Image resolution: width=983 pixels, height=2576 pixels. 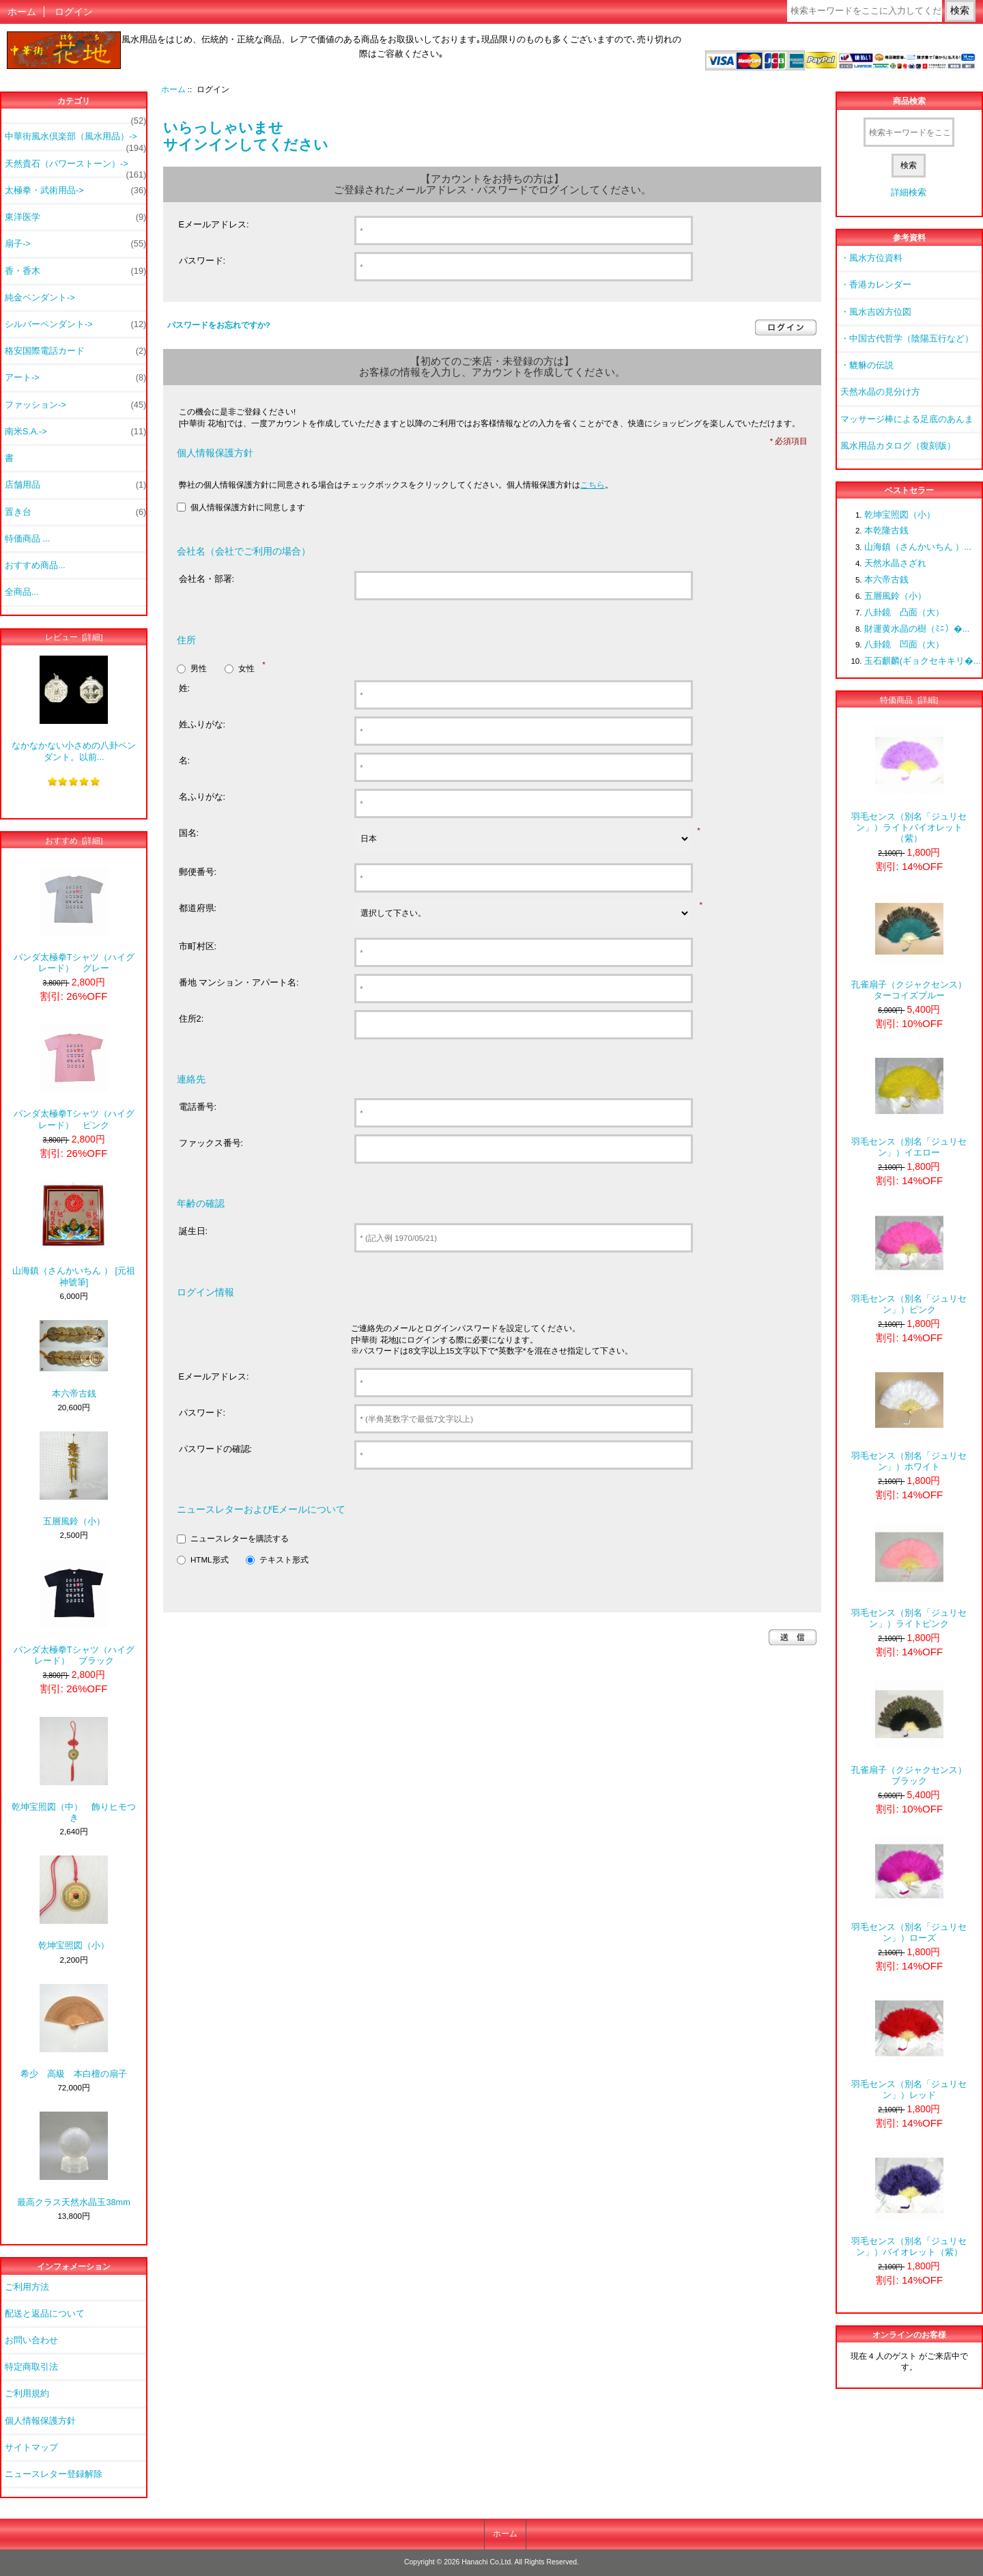 What do you see at coordinates (75, 377) in the screenshot?
I see `アート->` at bounding box center [75, 377].